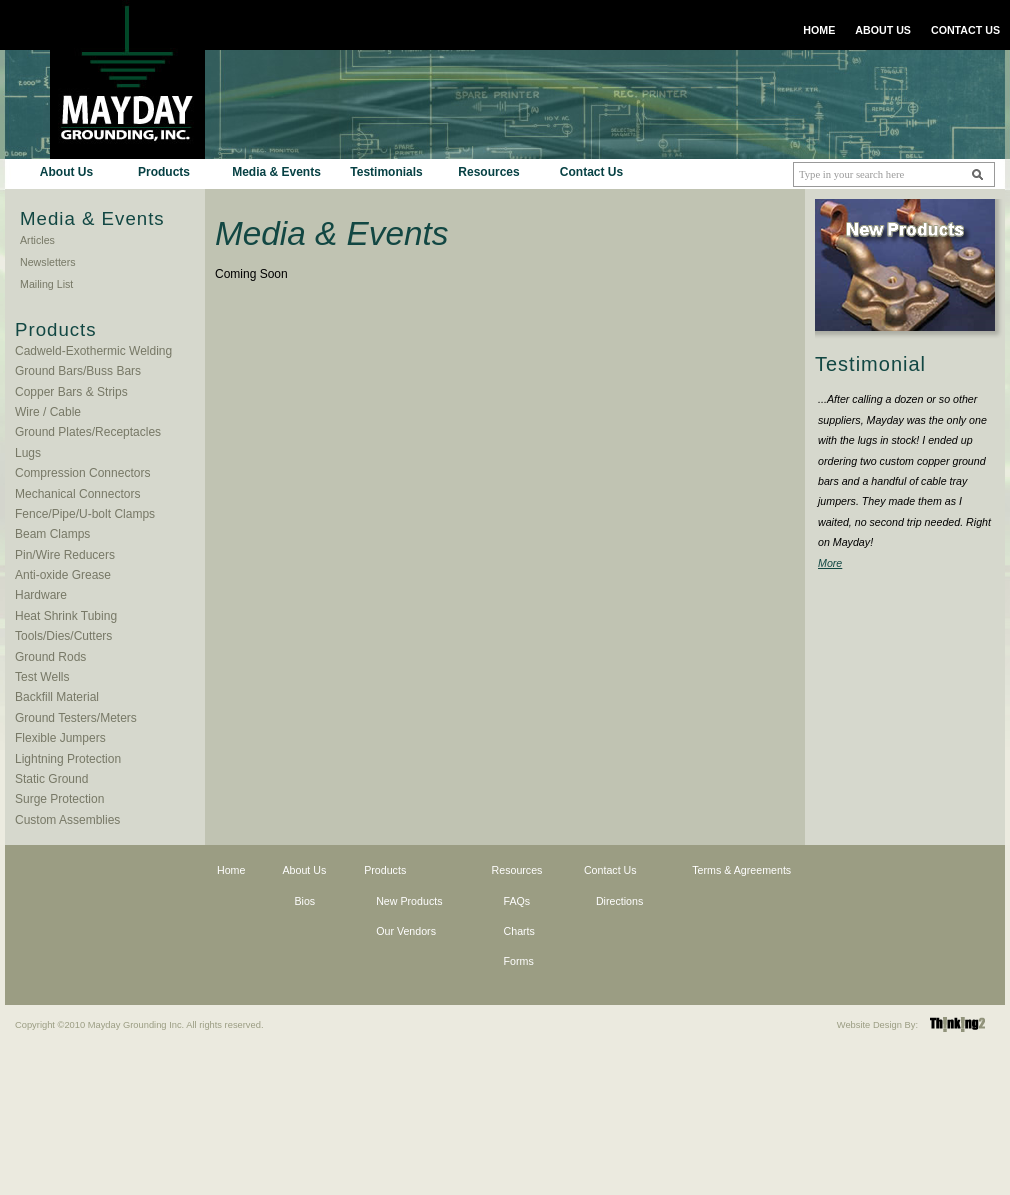 The image size is (1010, 1195). What do you see at coordinates (488, 172) in the screenshot?
I see `Resources` at bounding box center [488, 172].